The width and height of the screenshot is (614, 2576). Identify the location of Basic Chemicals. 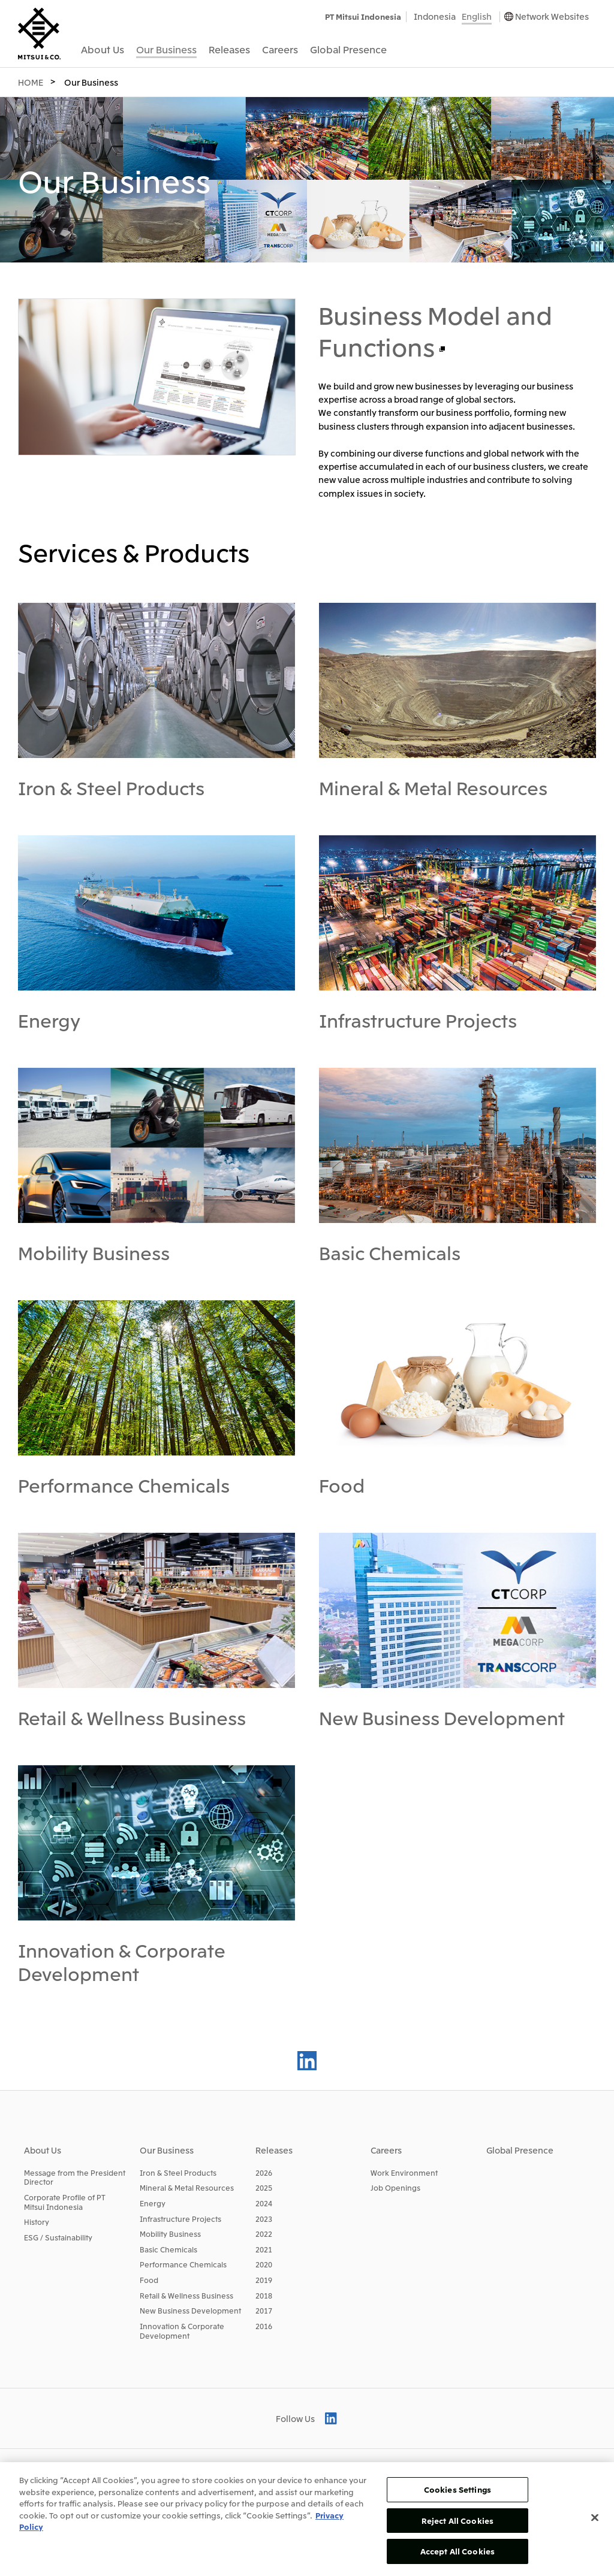
(389, 1252).